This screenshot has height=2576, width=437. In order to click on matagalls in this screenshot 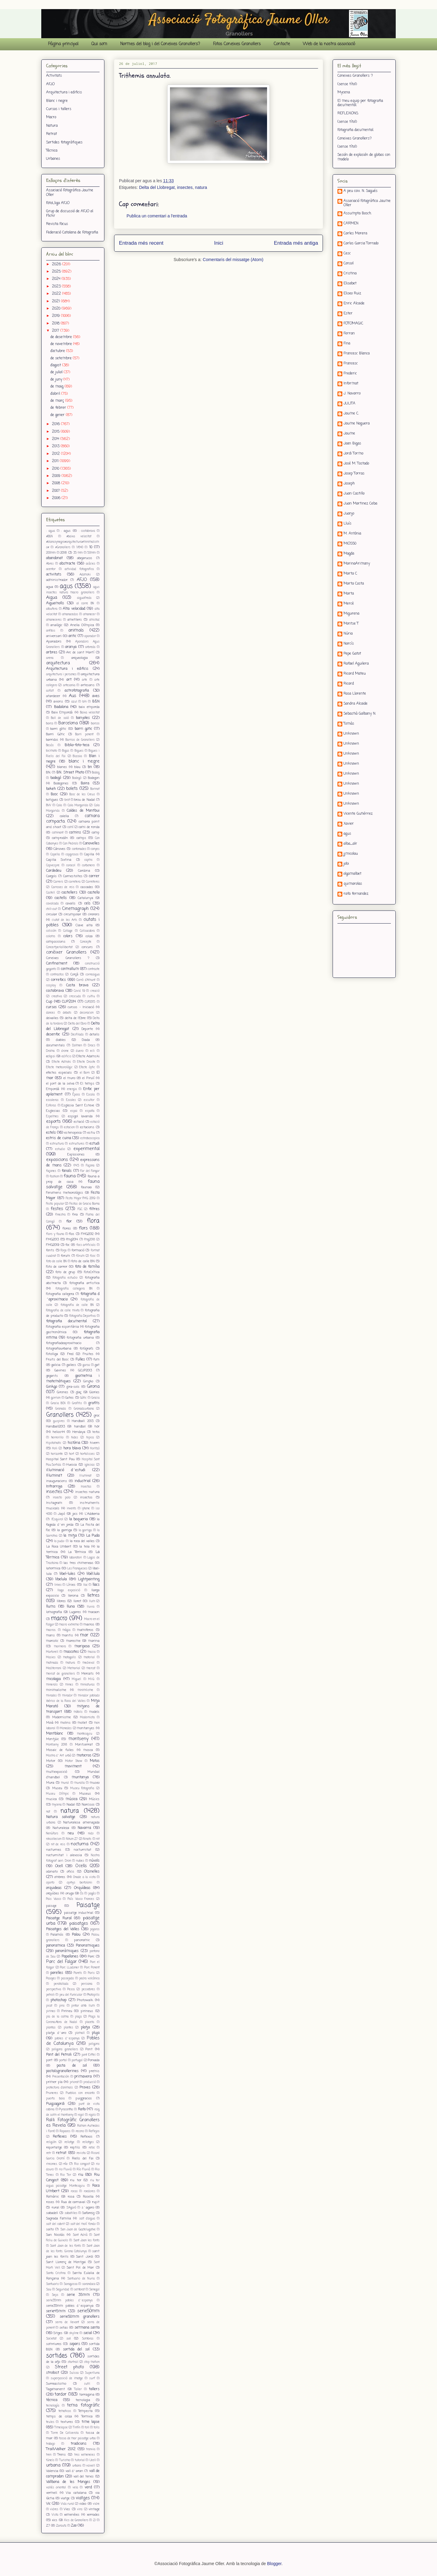, I will do `click(69, 1657)`.